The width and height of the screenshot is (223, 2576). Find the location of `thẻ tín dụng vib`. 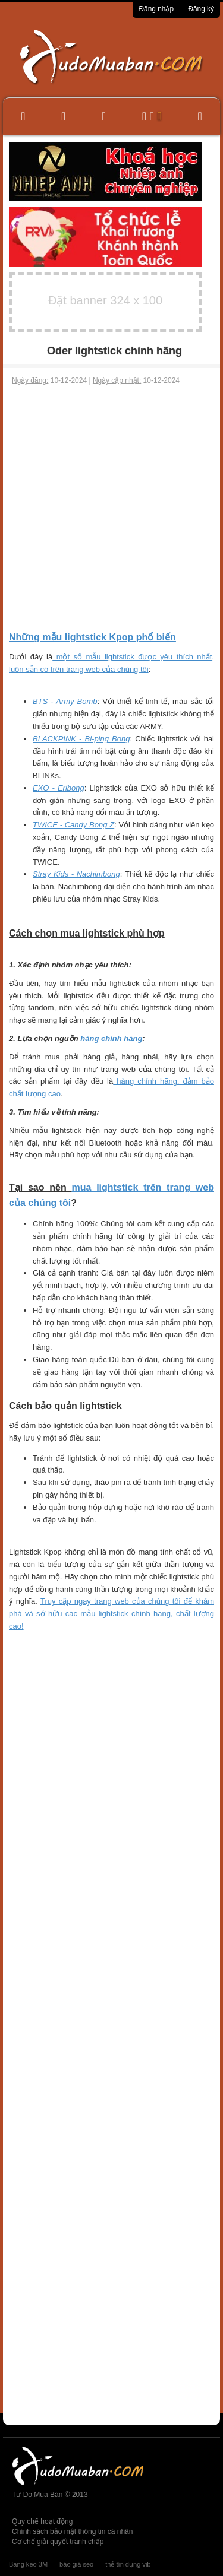

thẻ tín dụng vib is located at coordinates (127, 2564).